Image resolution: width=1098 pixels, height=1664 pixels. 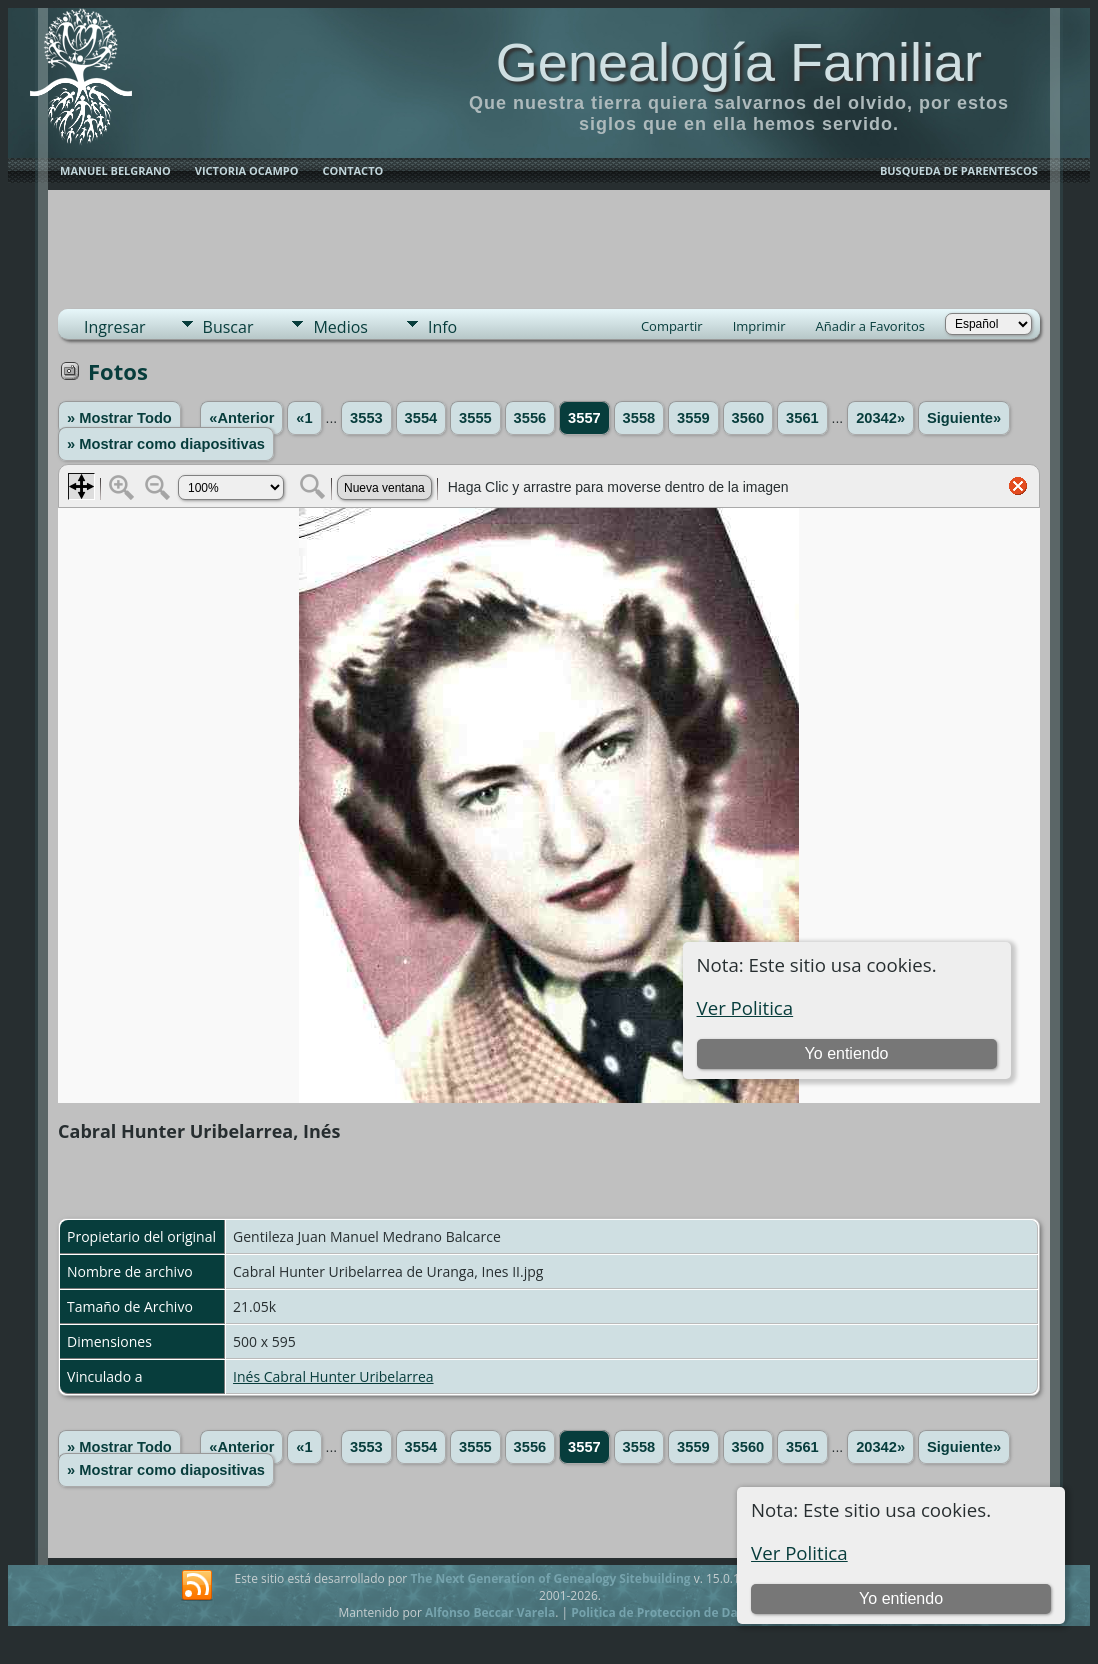 I want to click on Genealogía Familiar, so click(x=739, y=62).